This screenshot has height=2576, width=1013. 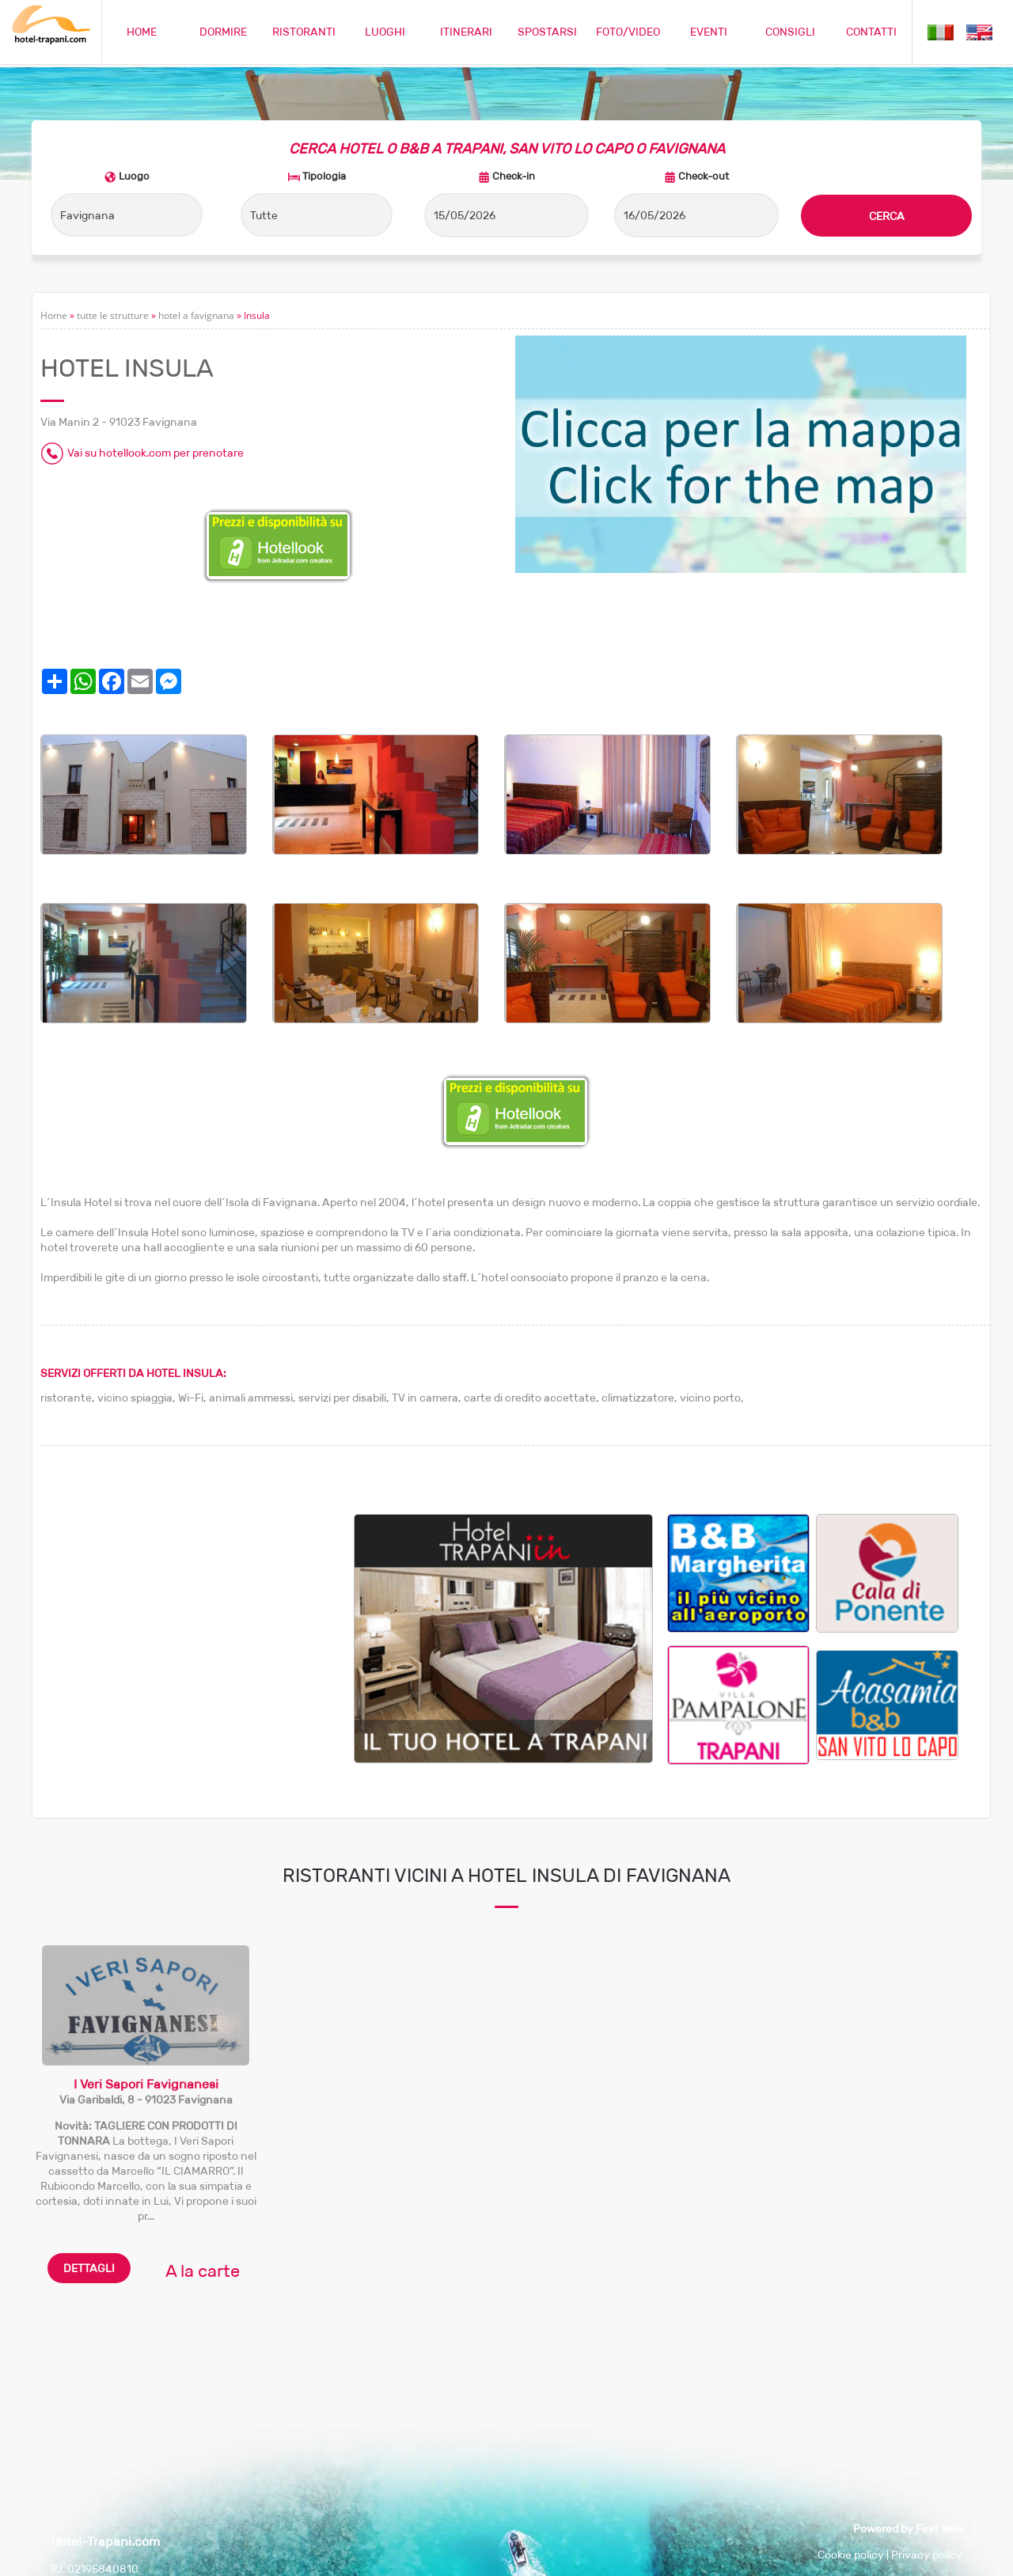 I want to click on EVENTI, so click(x=708, y=32).